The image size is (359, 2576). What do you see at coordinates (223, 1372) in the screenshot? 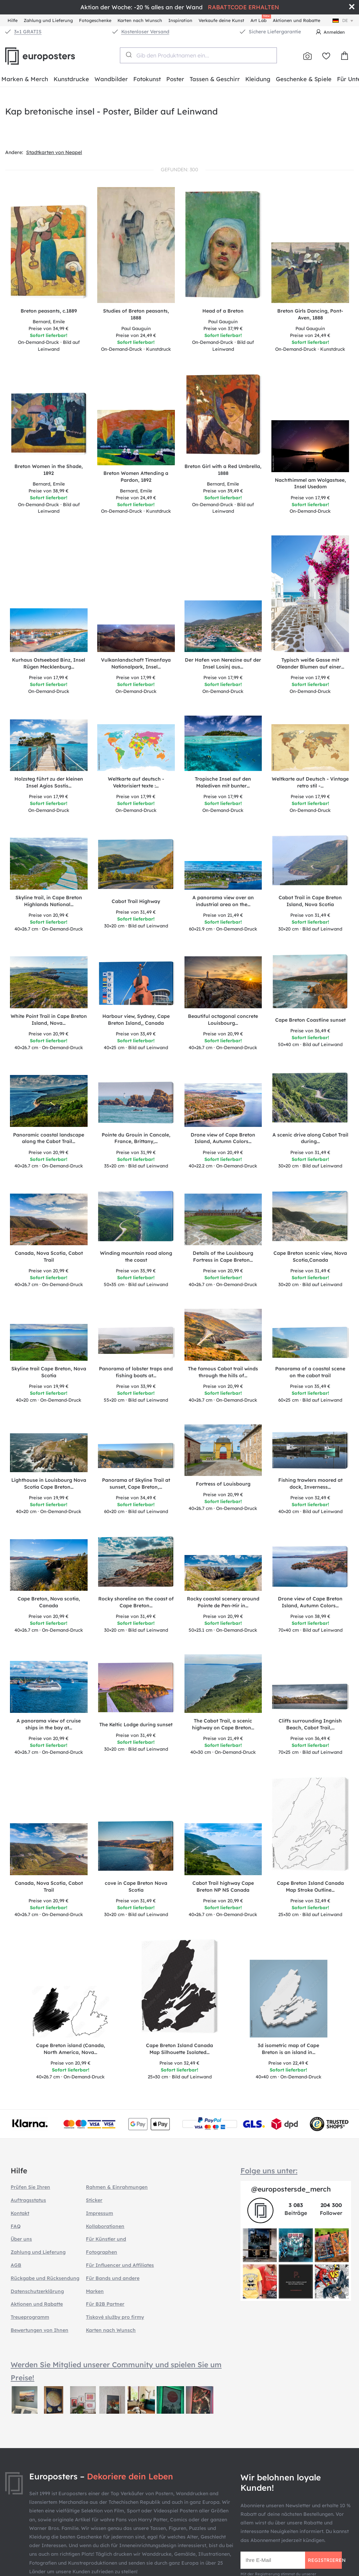
I see `The famous Cabot trail winds through the hills of…` at bounding box center [223, 1372].